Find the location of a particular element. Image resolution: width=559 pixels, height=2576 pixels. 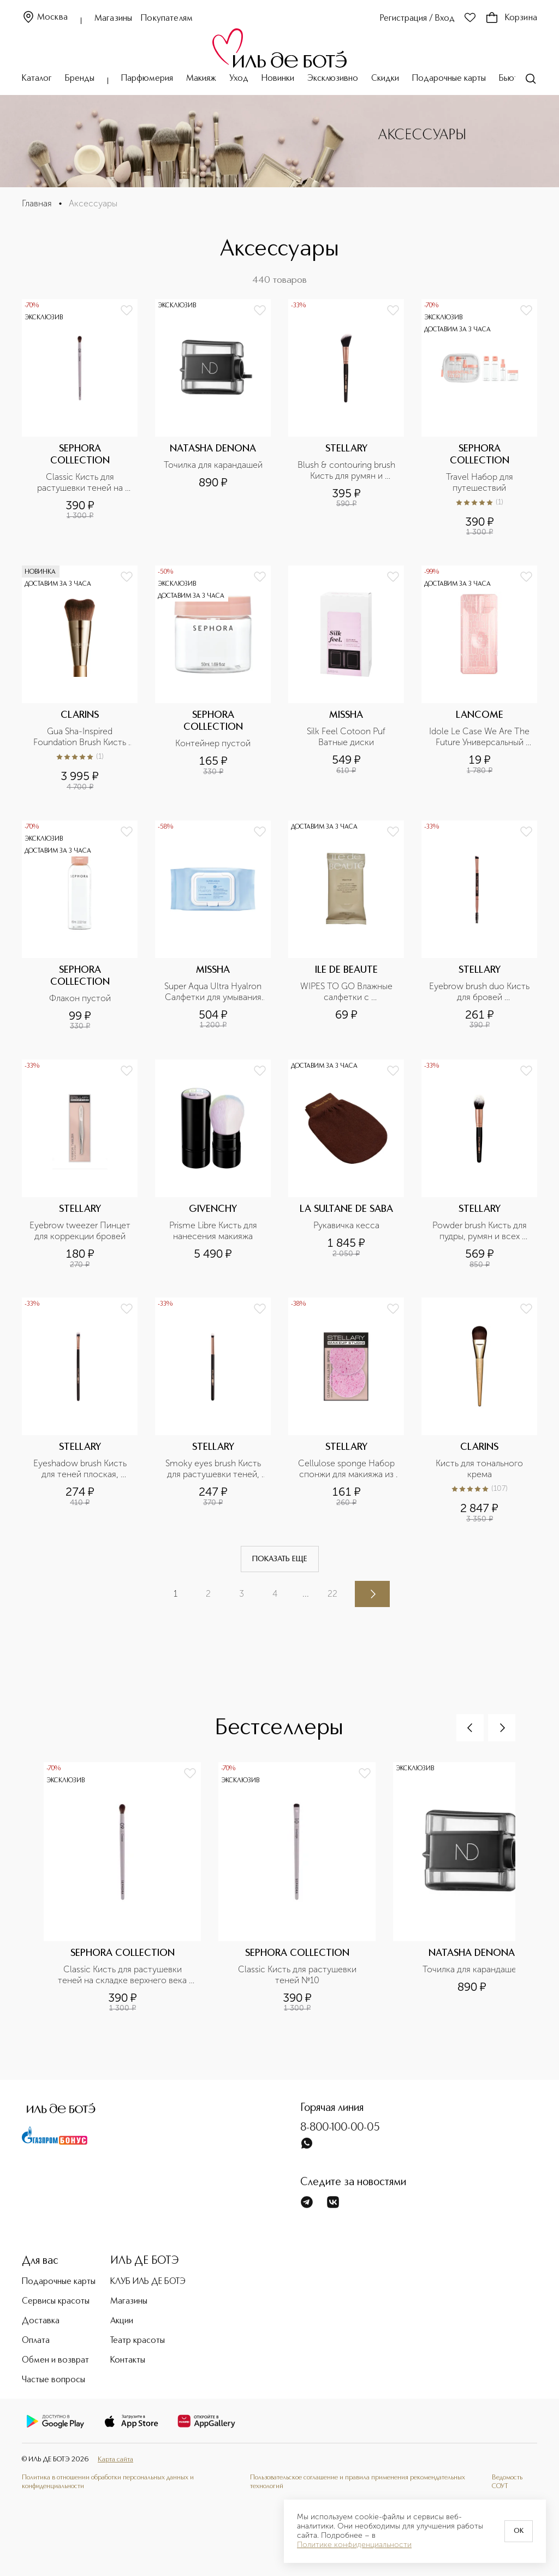

Silk Feel Cotoon Puf Ватные диски is located at coordinates (347, 736).